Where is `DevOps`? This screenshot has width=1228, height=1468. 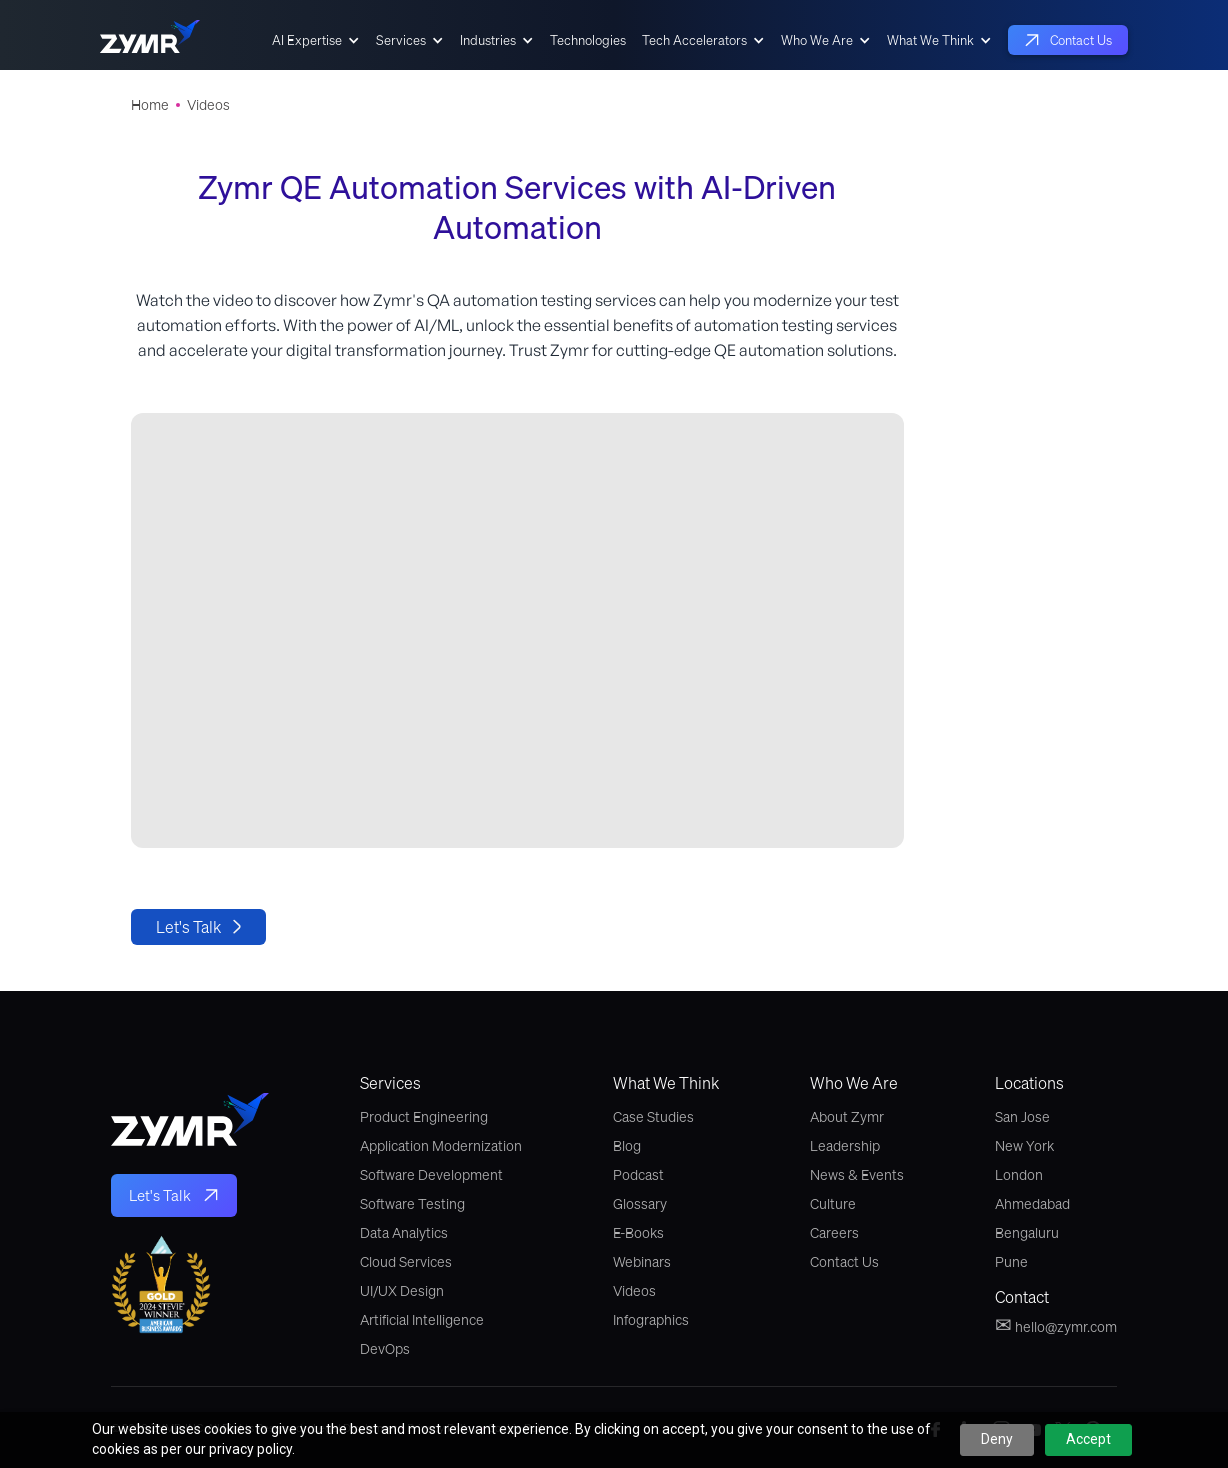 DevOps is located at coordinates (385, 1349).